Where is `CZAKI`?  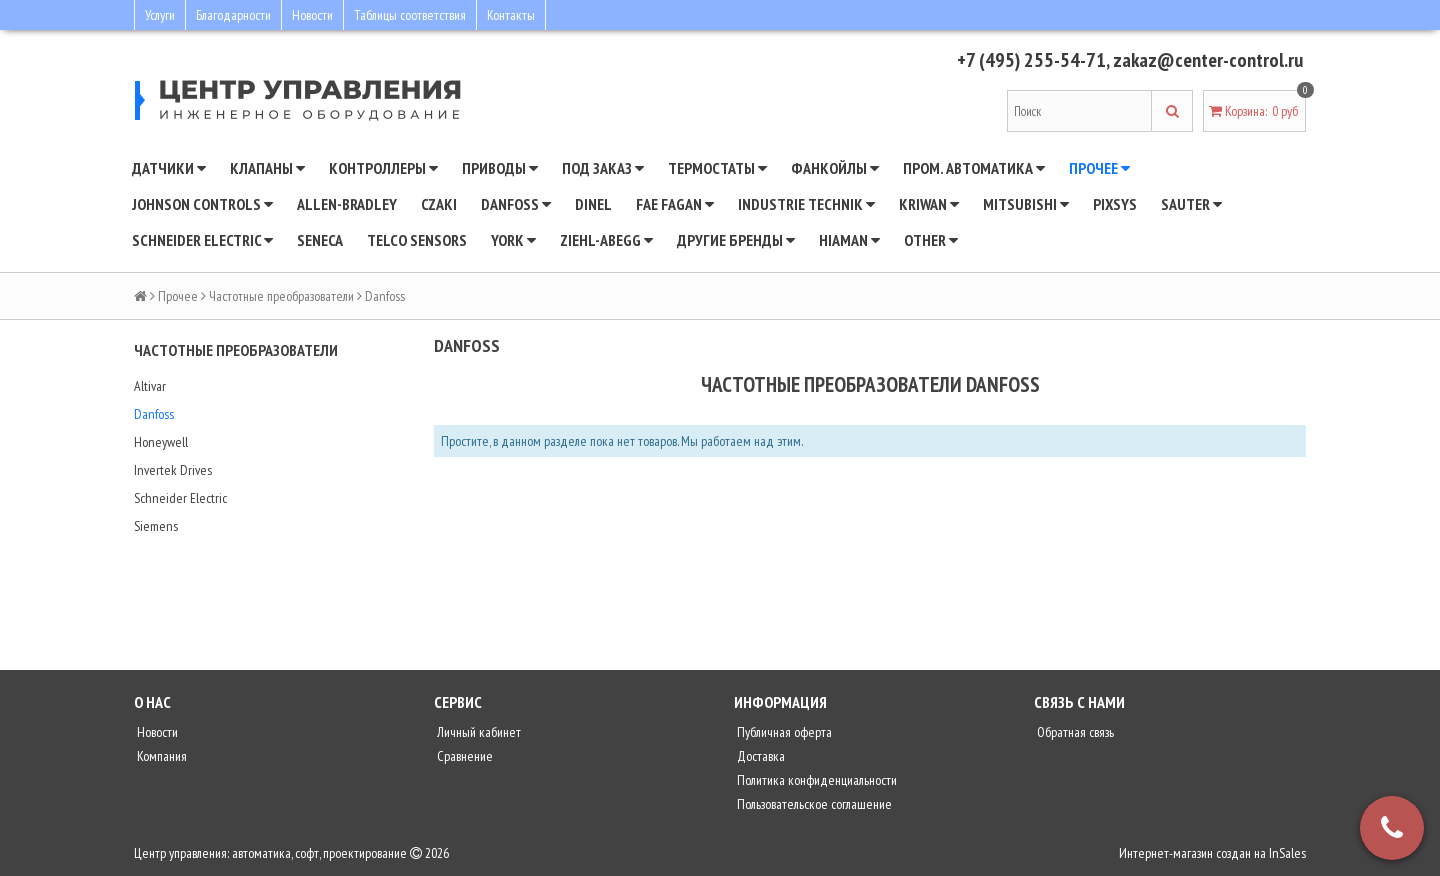
CZAKI is located at coordinates (439, 204).